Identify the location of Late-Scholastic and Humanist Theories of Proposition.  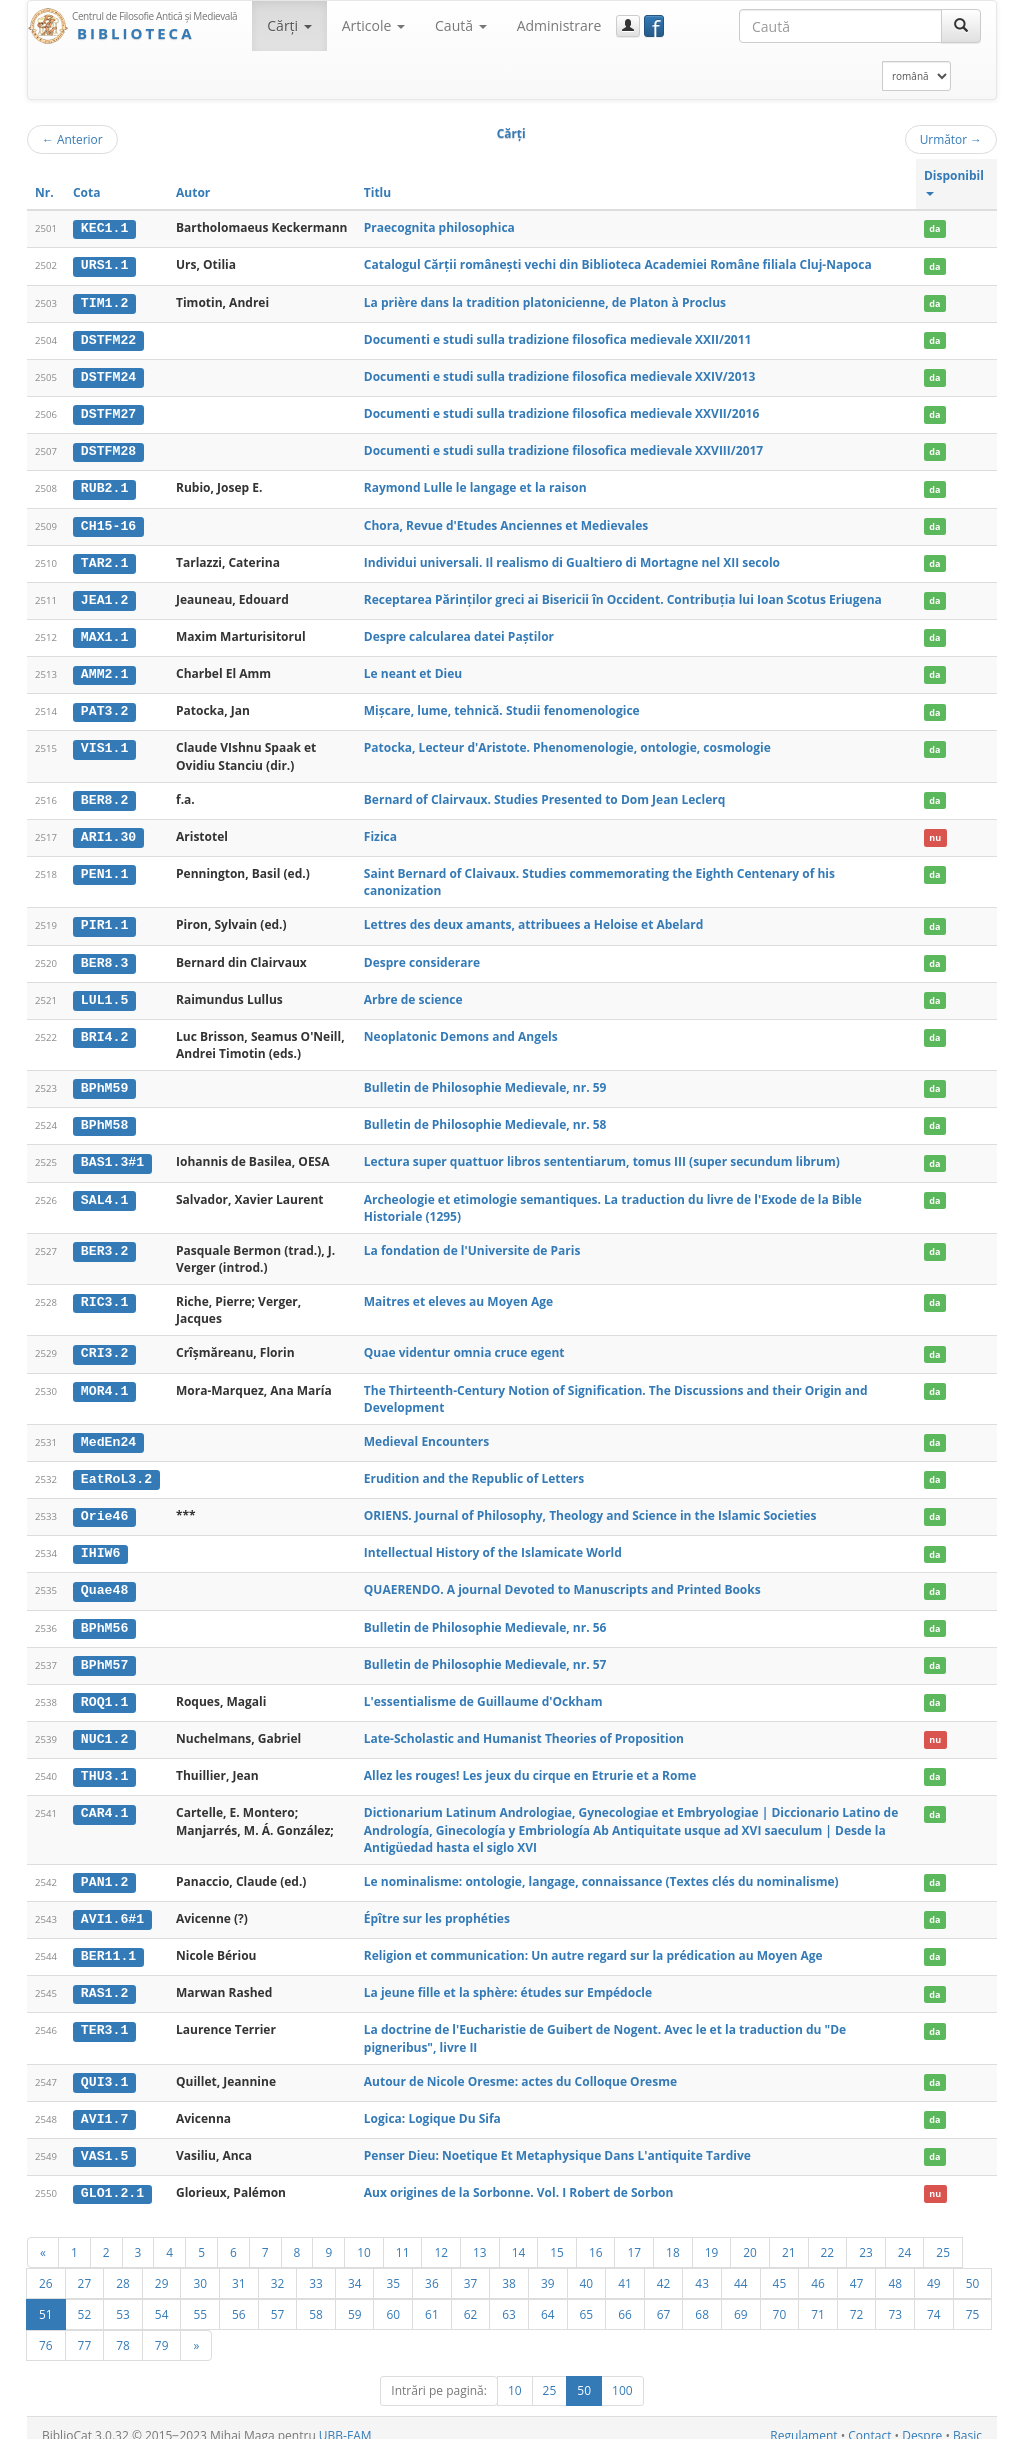
(524, 1726).